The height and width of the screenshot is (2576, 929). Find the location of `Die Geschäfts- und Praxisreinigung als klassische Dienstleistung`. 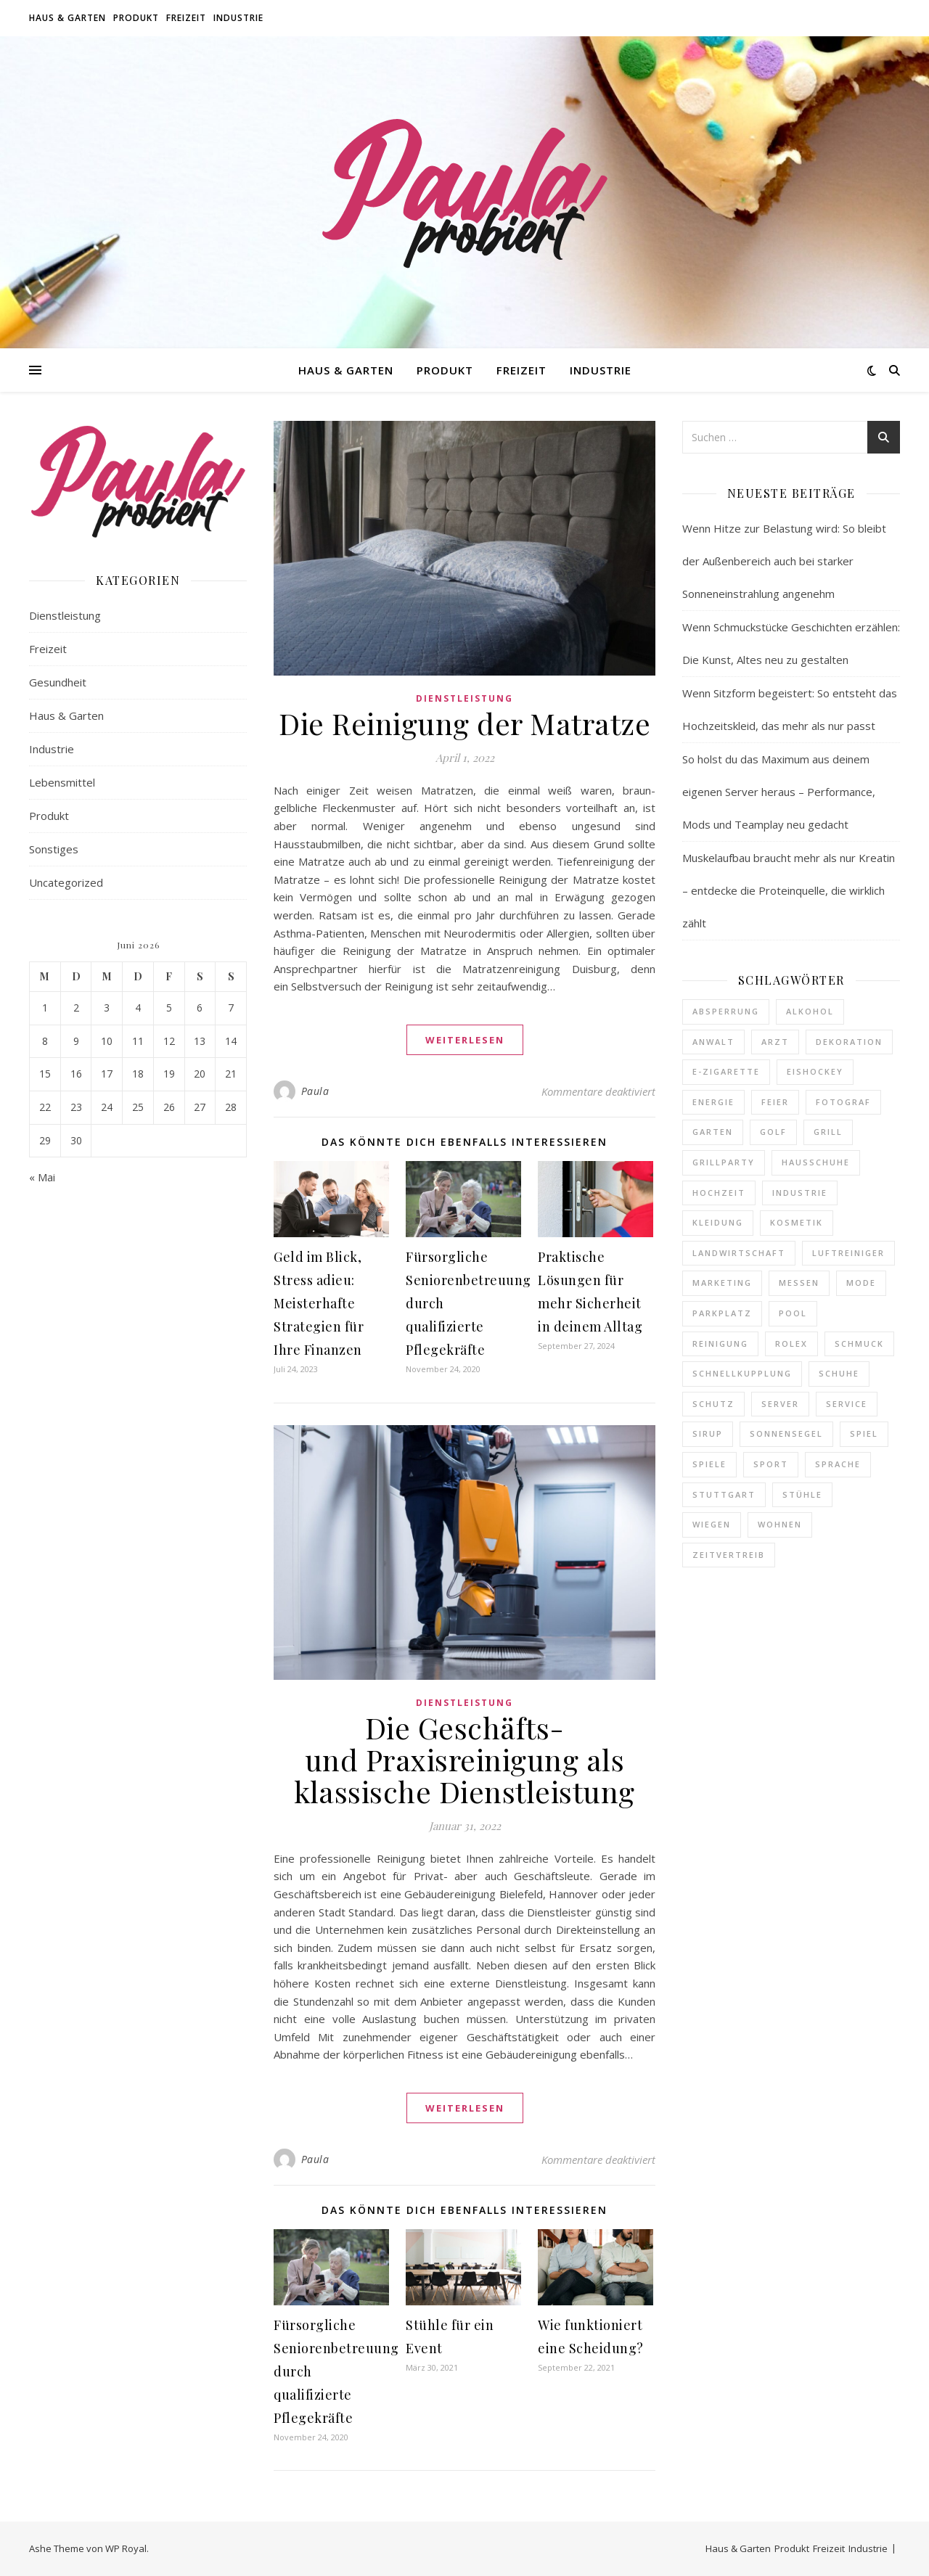

Die Geschäfts- und Praxisreinigung als klassische Dienstleistung is located at coordinates (464, 1759).